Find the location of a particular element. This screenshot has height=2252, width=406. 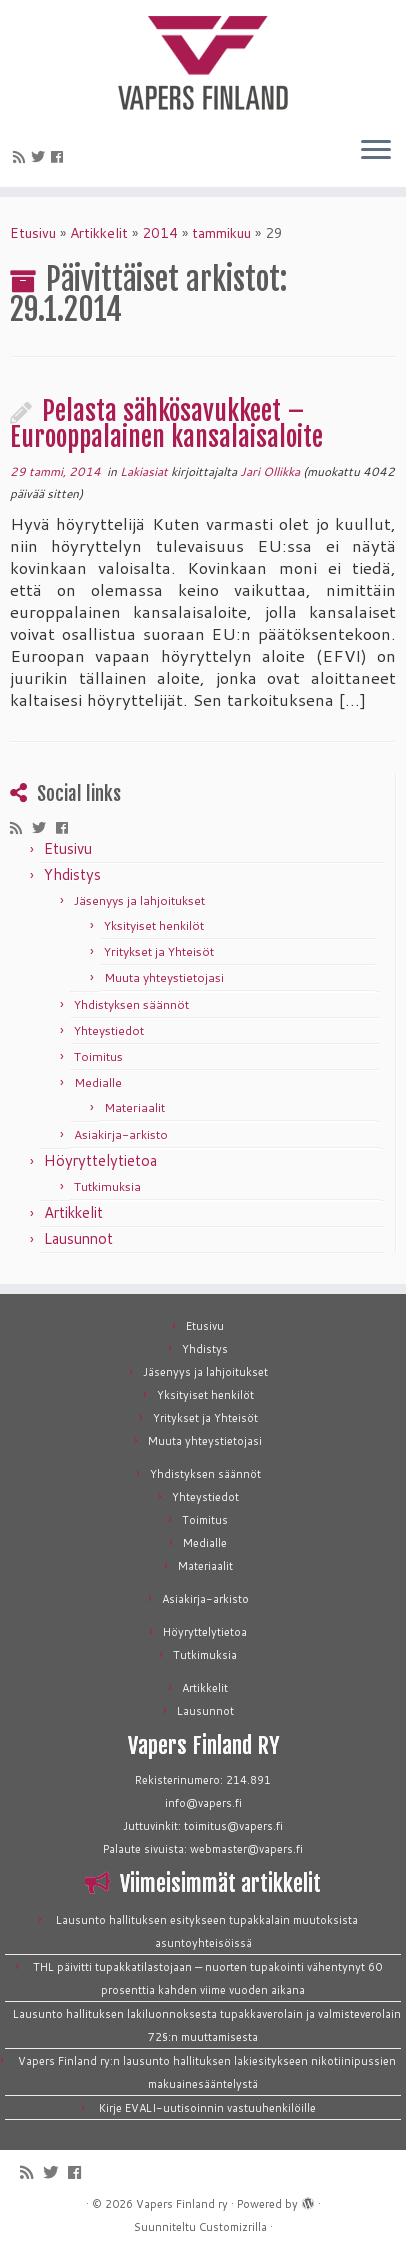

Pelasta sähkösavukkeet – Eurooppalainen kansalaisaloite is located at coordinates (166, 424).